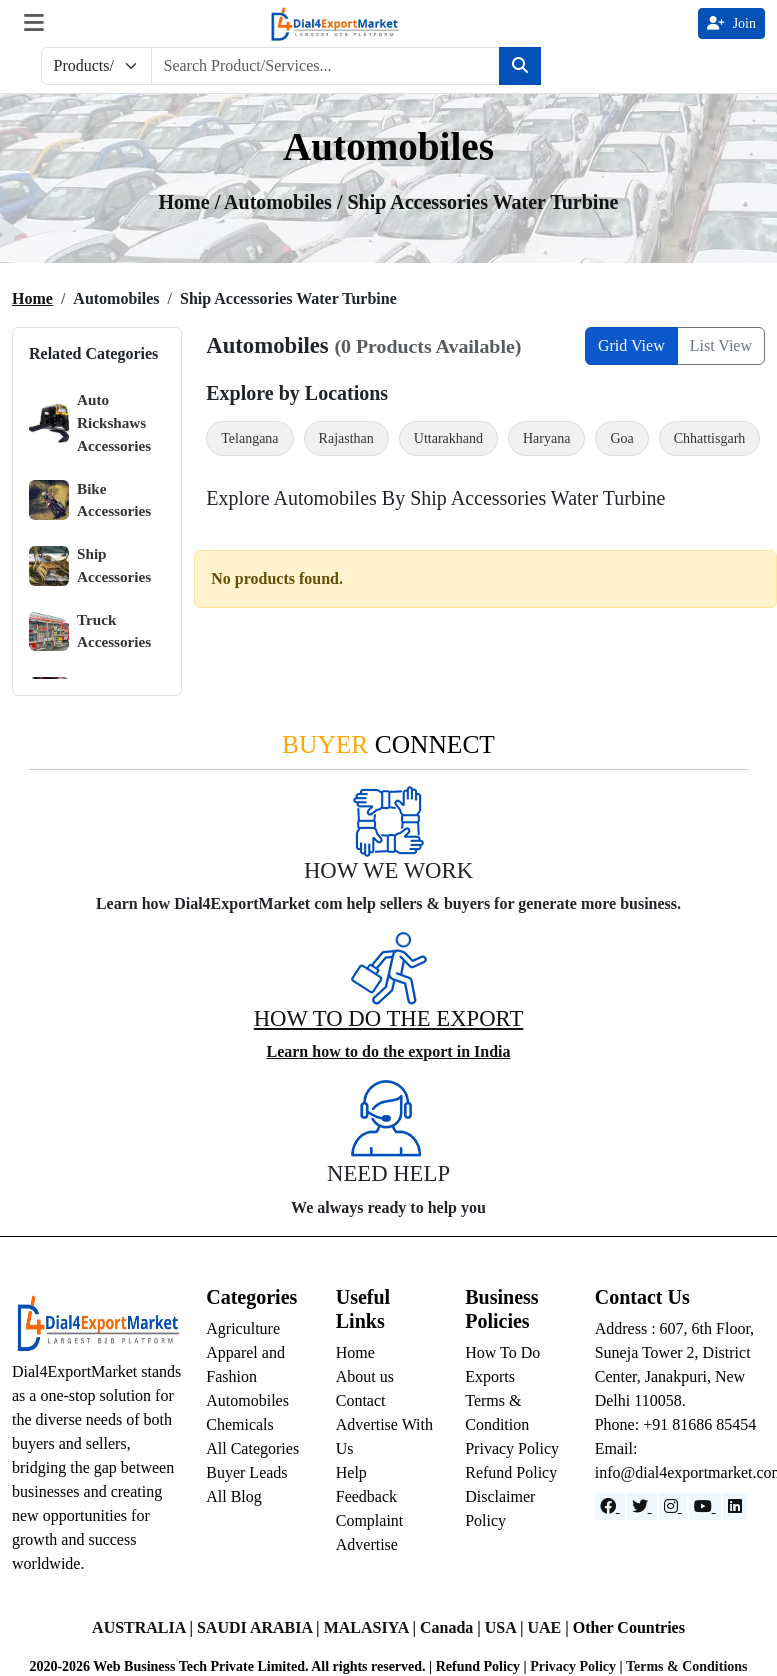 Image resolution: width=777 pixels, height=1676 pixels. What do you see at coordinates (144, 1627) in the screenshot?
I see `AUSTRALIA |` at bounding box center [144, 1627].